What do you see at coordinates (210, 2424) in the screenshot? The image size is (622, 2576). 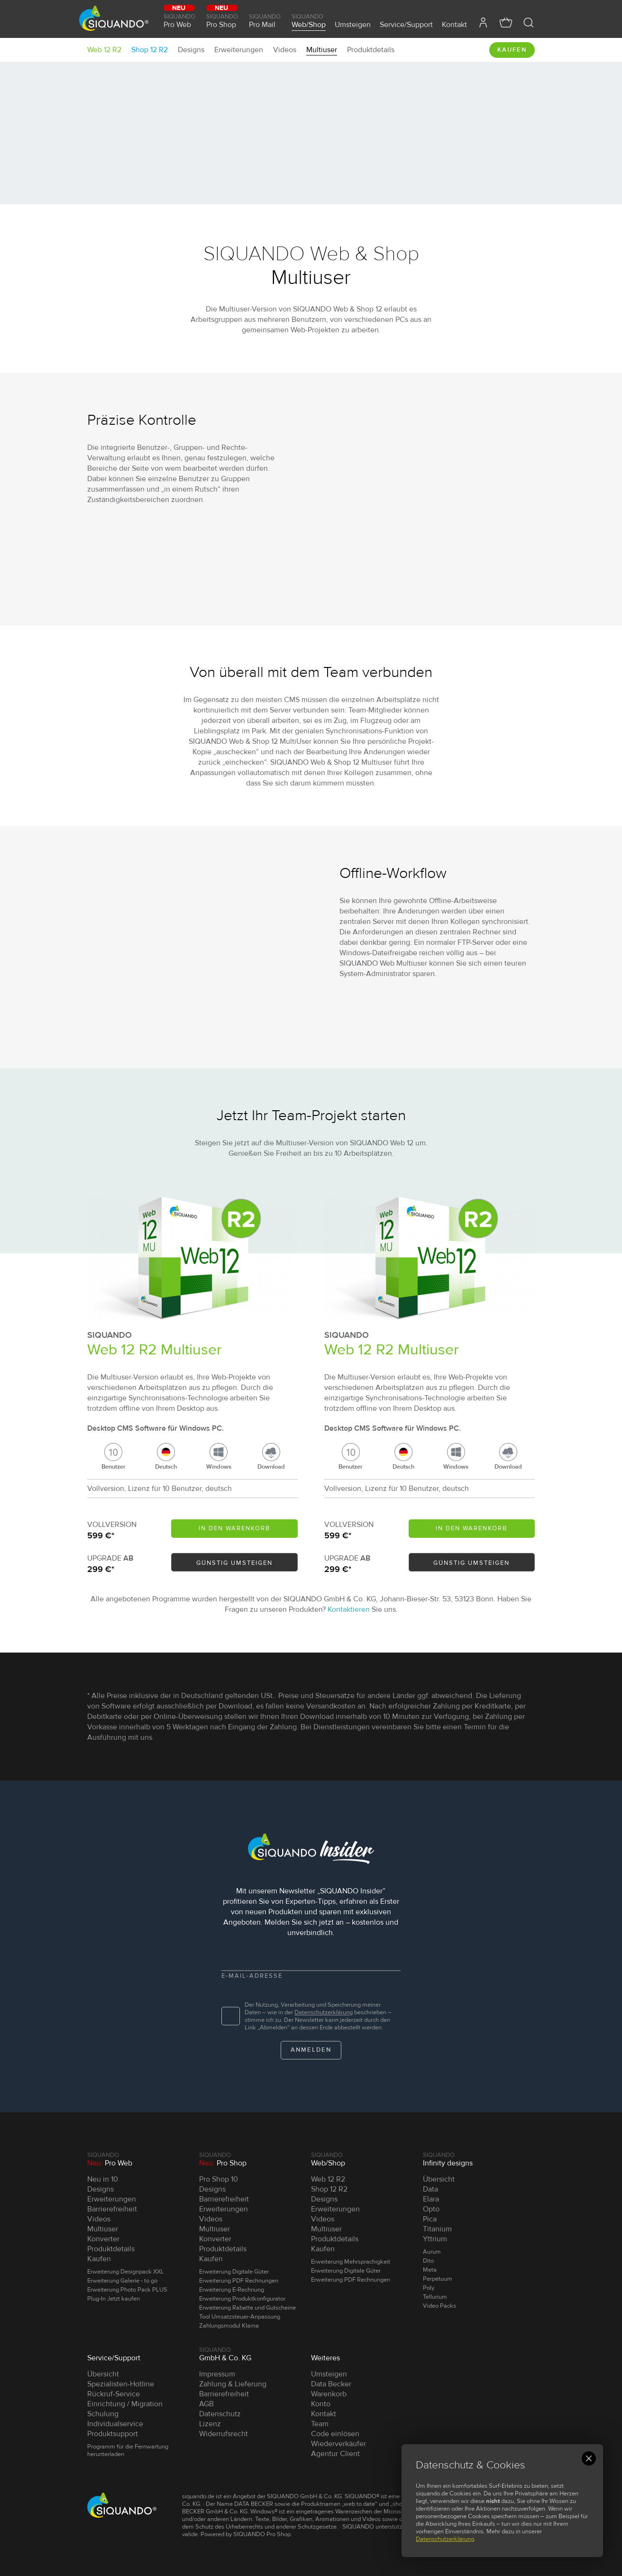 I see `Lizenz` at bounding box center [210, 2424].